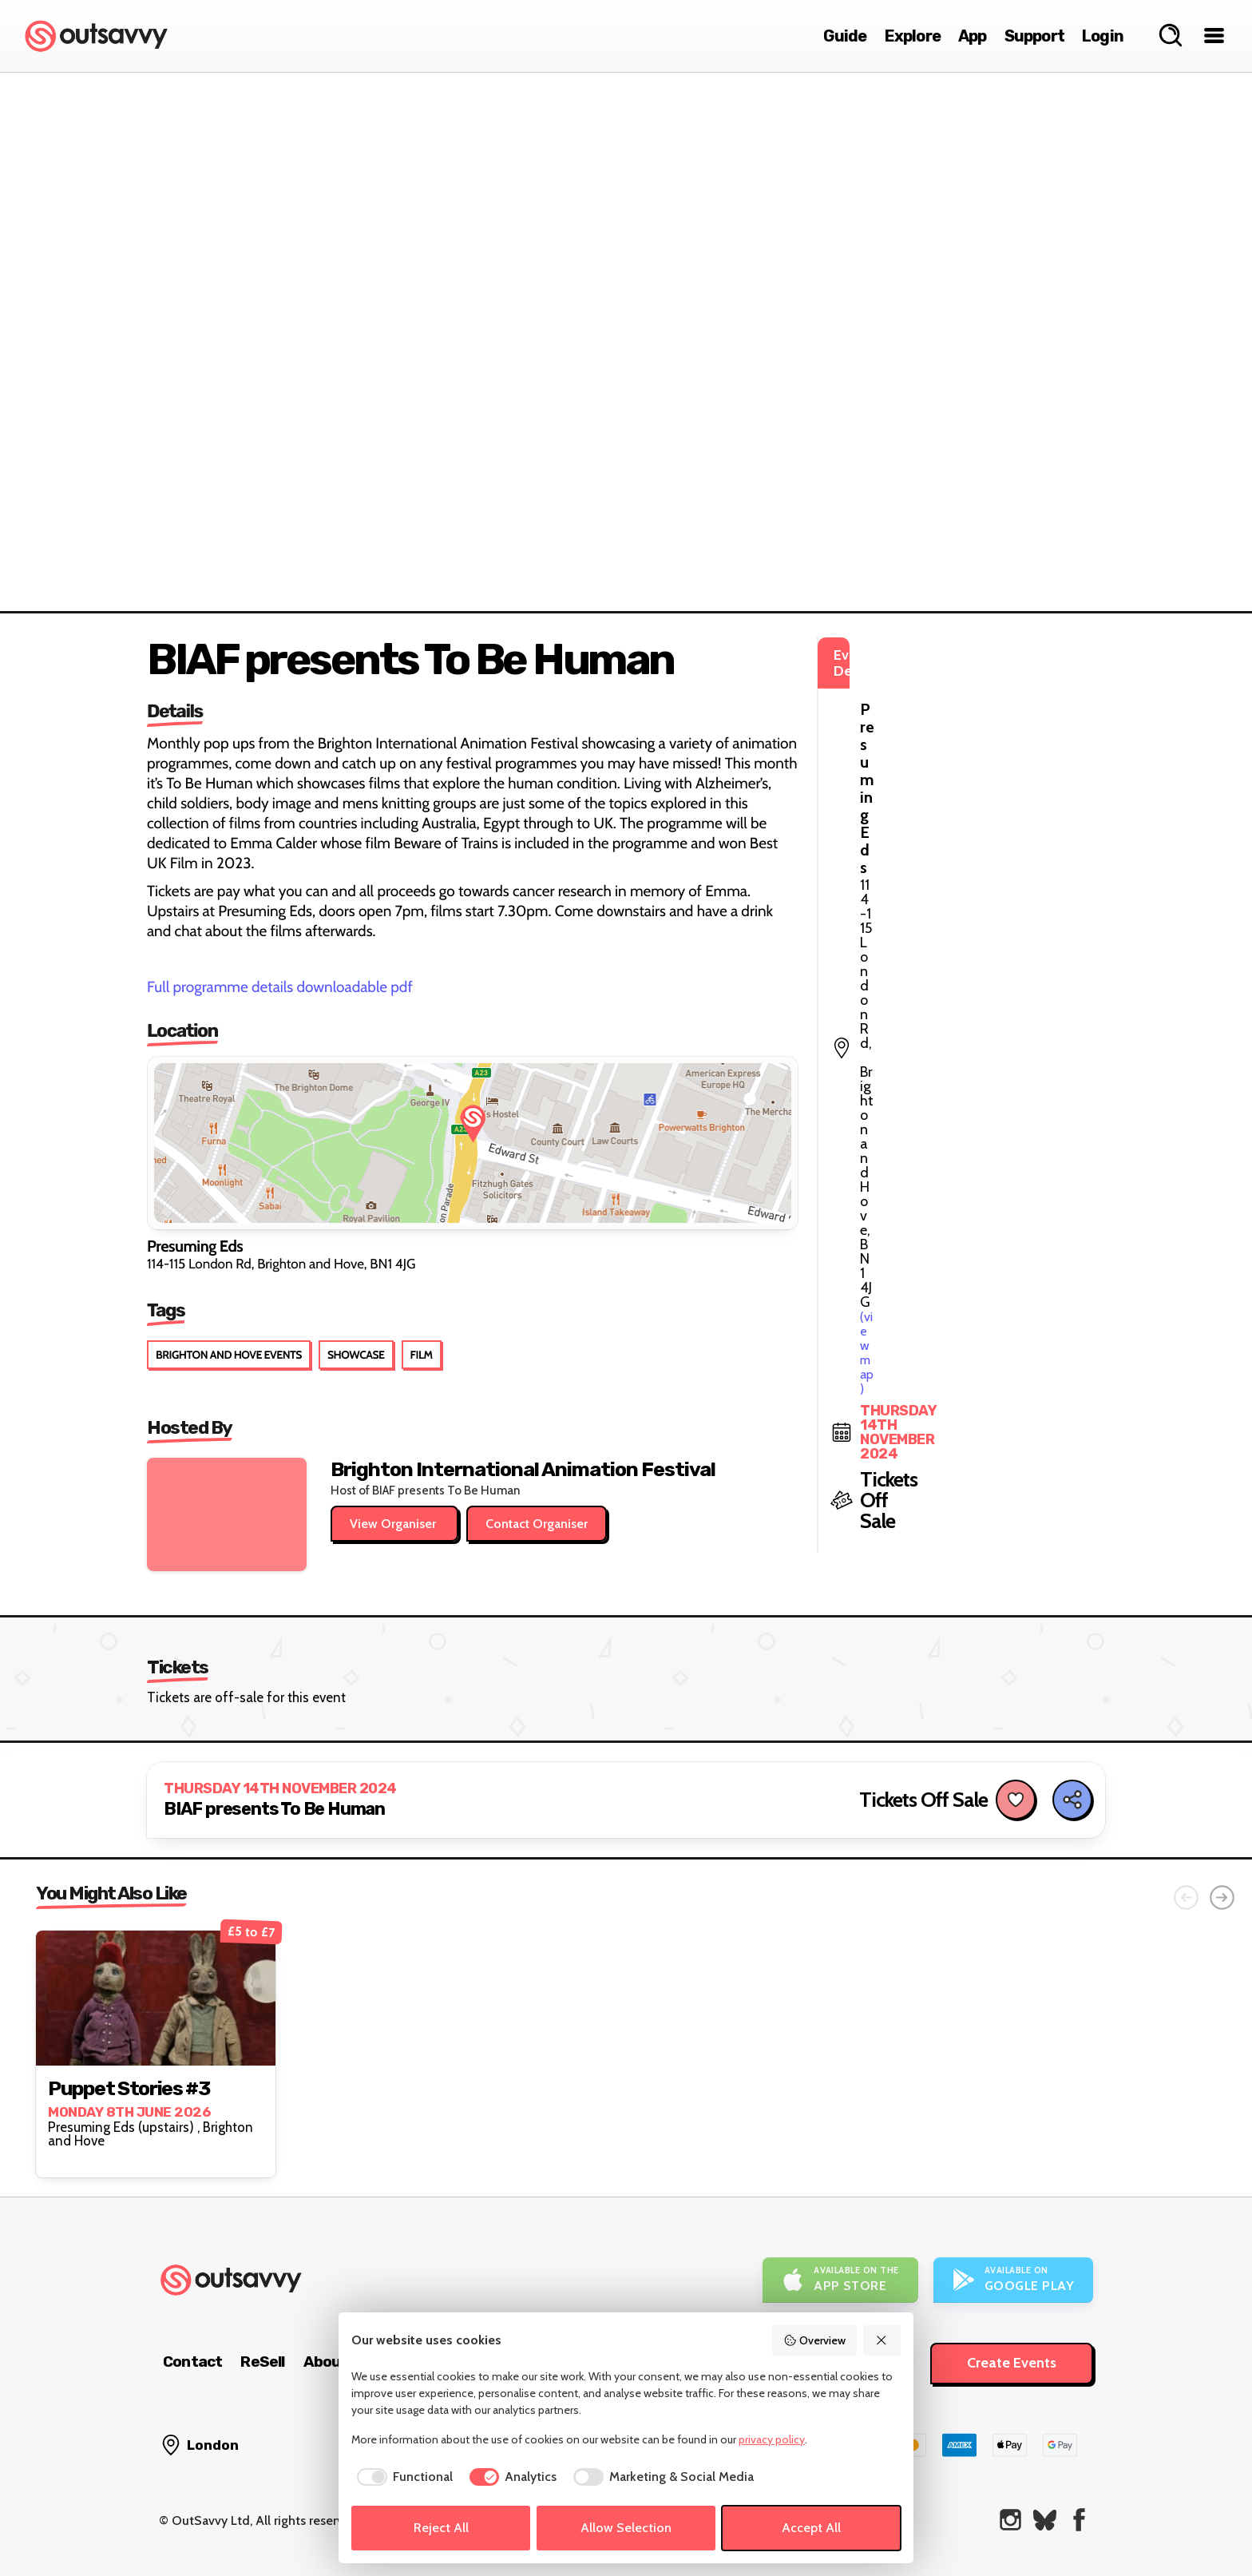 The height and width of the screenshot is (2576, 1252). I want to click on [OutSavvy on Instagram], so click(1010, 2520).